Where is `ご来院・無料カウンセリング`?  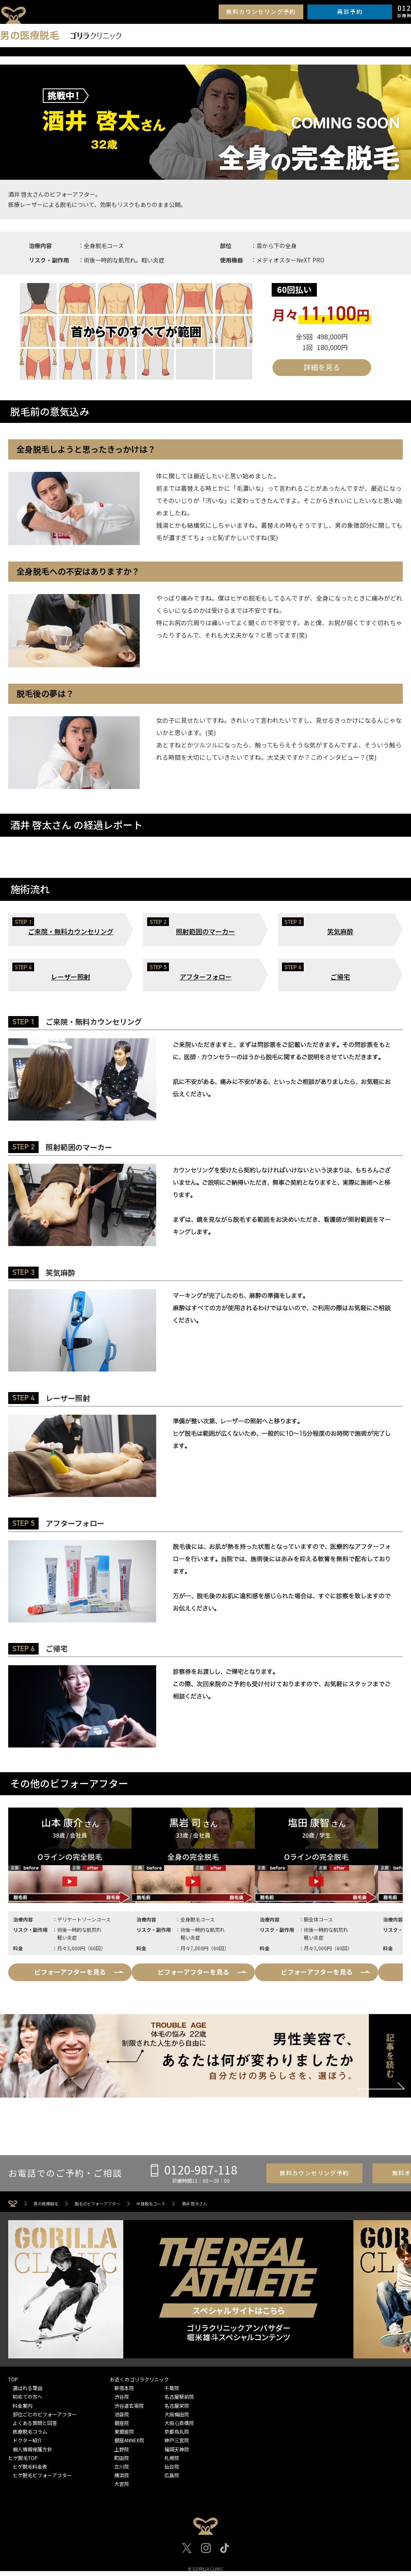 ご来院・無料カウンセリング is located at coordinates (70, 931).